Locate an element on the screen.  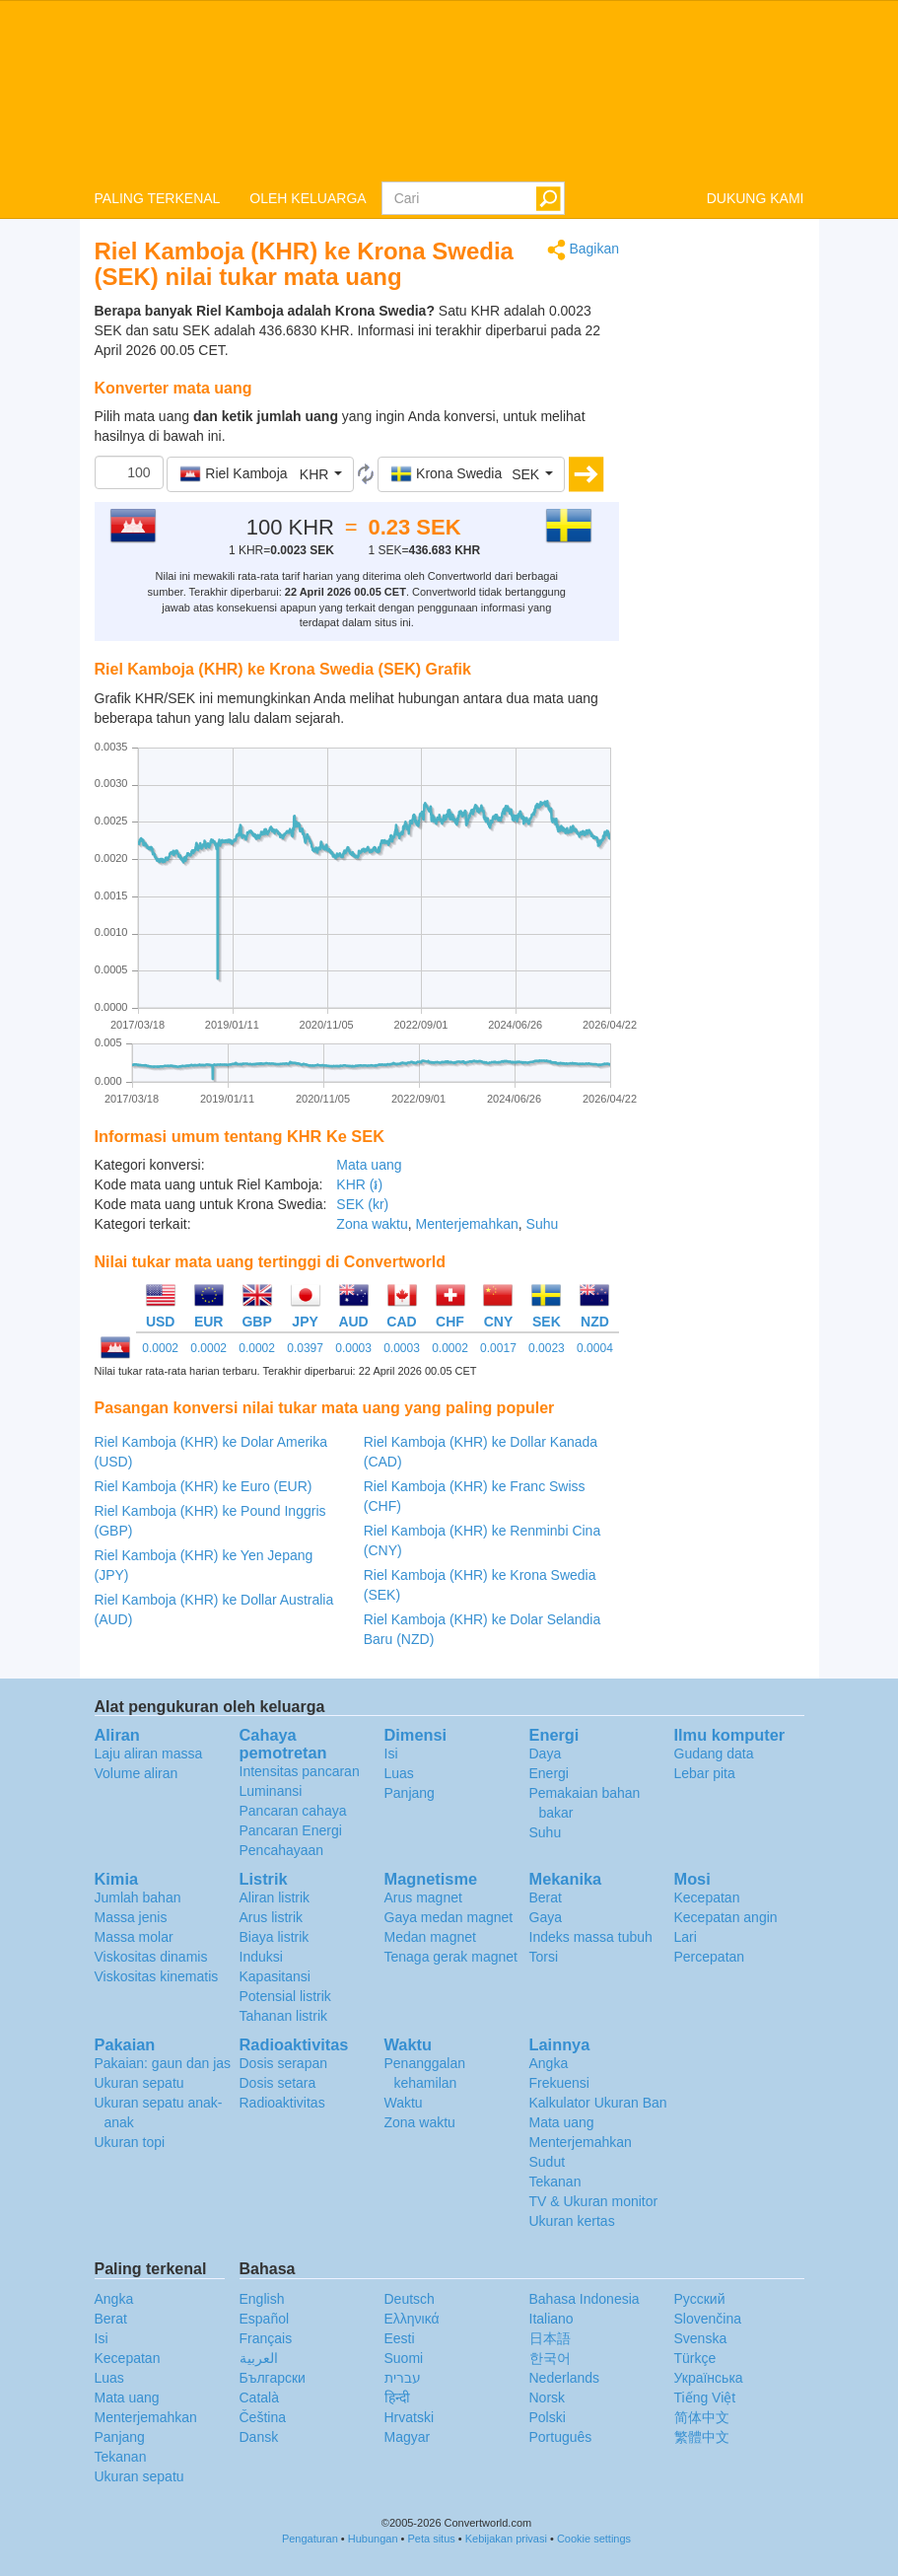
Eesti is located at coordinates (399, 2338).